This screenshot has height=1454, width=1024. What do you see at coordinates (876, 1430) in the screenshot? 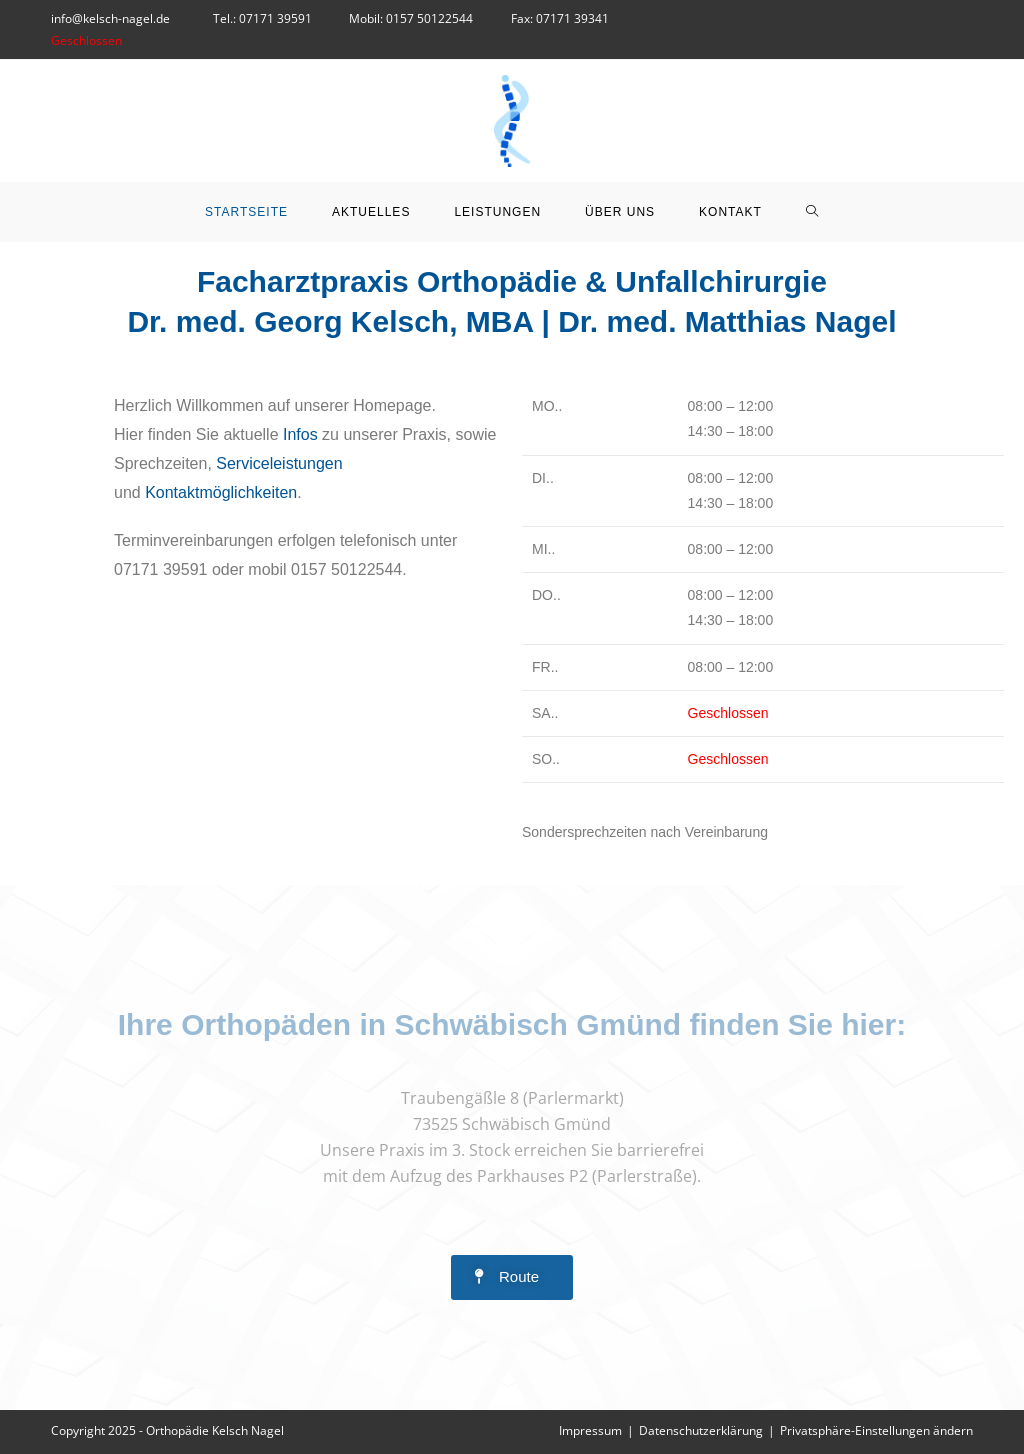
I see `Privatsphäre-Einstellungen ändern [button]` at bounding box center [876, 1430].